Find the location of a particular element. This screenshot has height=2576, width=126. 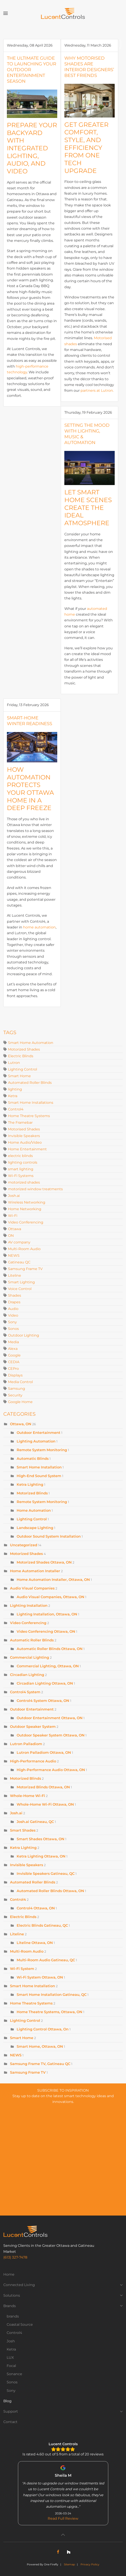

electric blinds is located at coordinates (20, 1156).